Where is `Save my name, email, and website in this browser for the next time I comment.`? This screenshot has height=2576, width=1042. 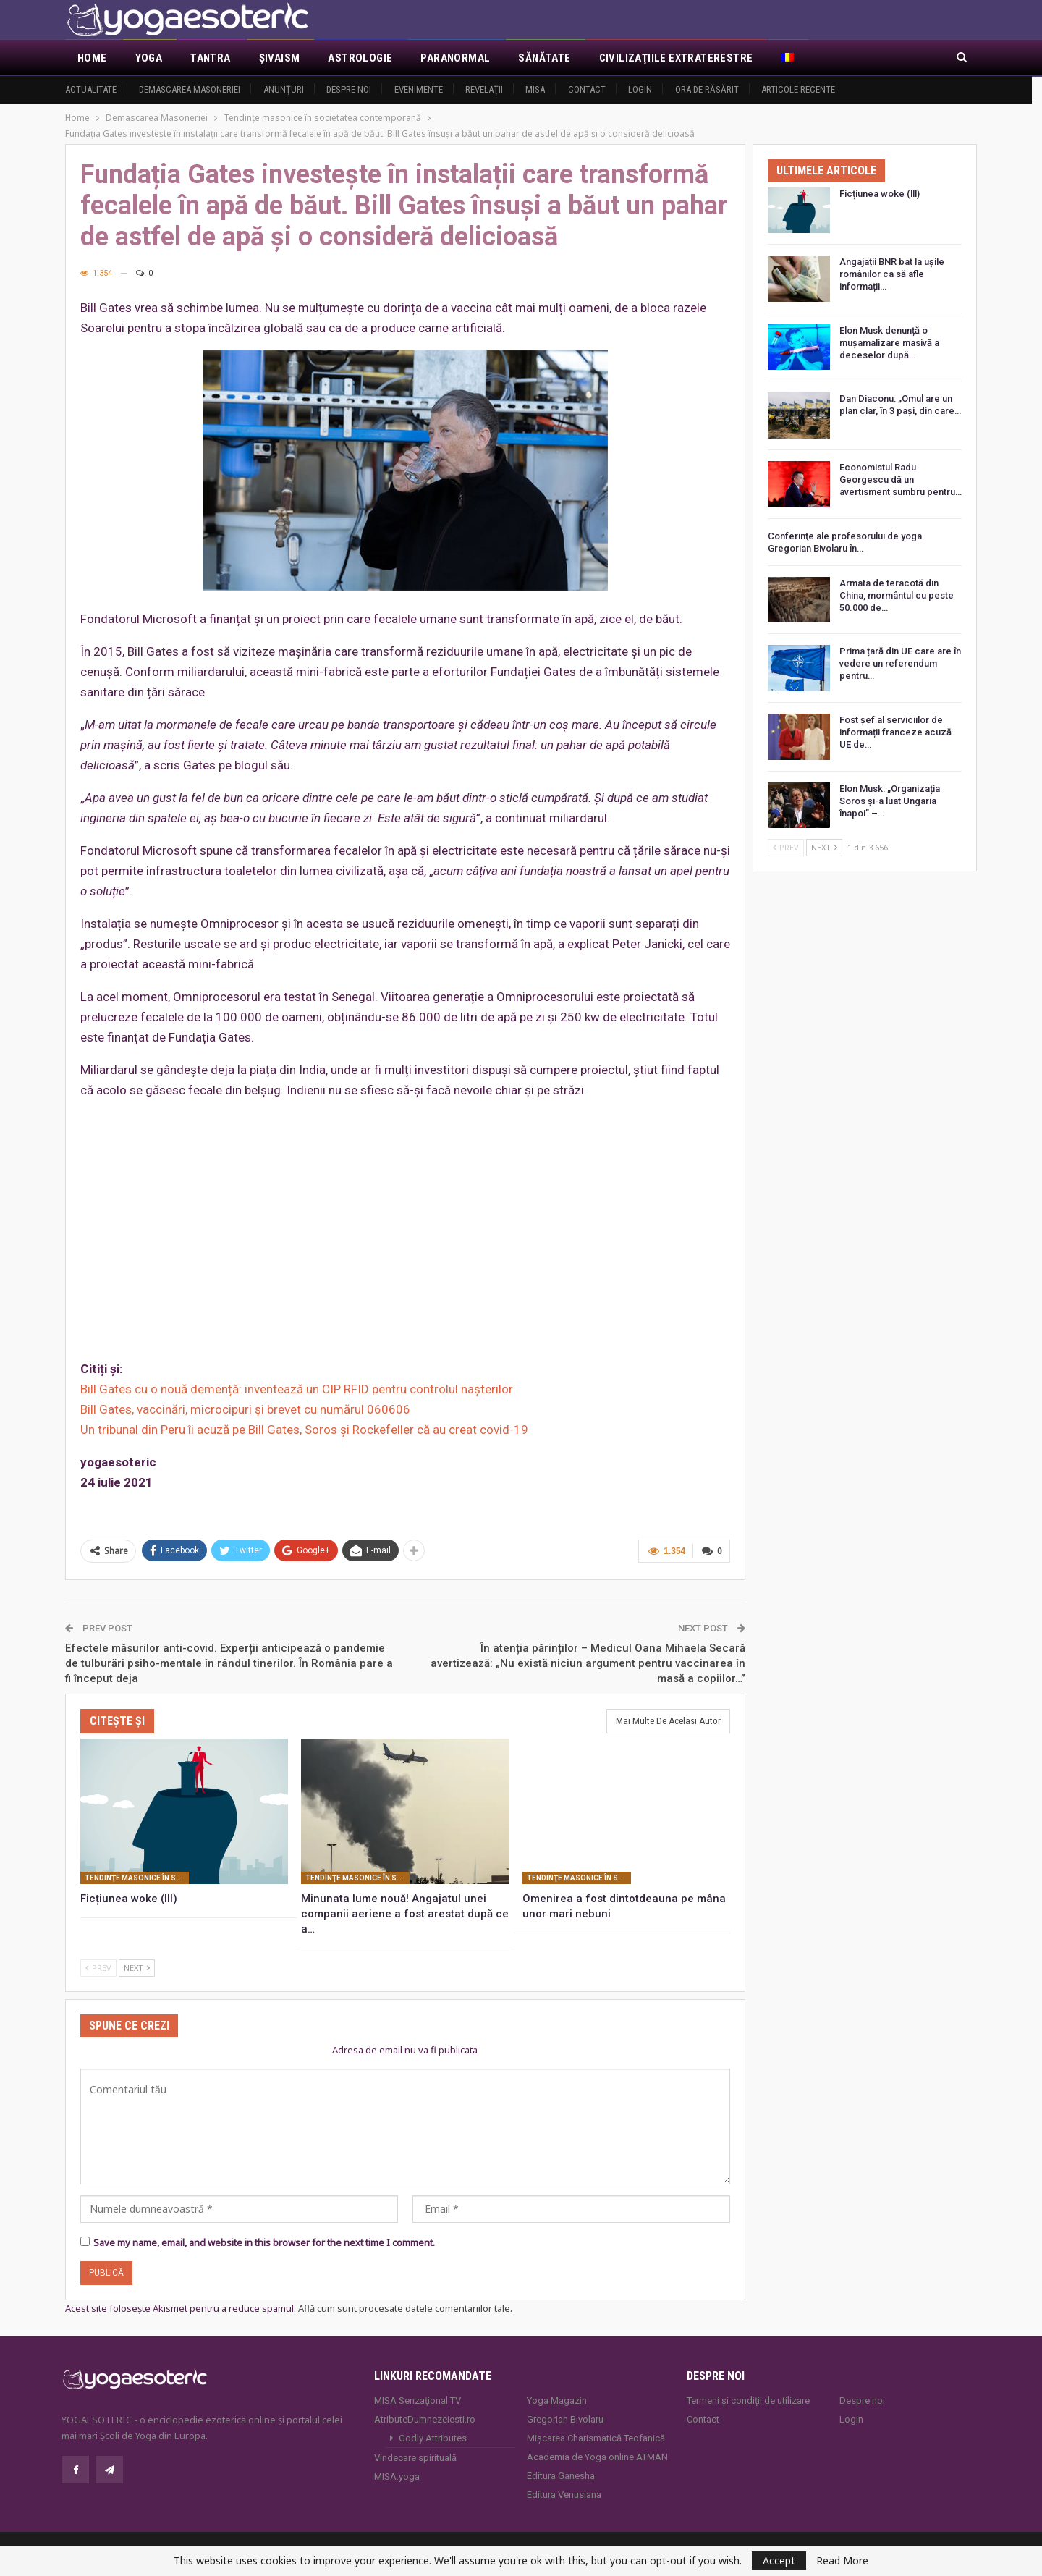
Save my name, email, and website in this browser for the next time I comment. is located at coordinates (264, 2241).